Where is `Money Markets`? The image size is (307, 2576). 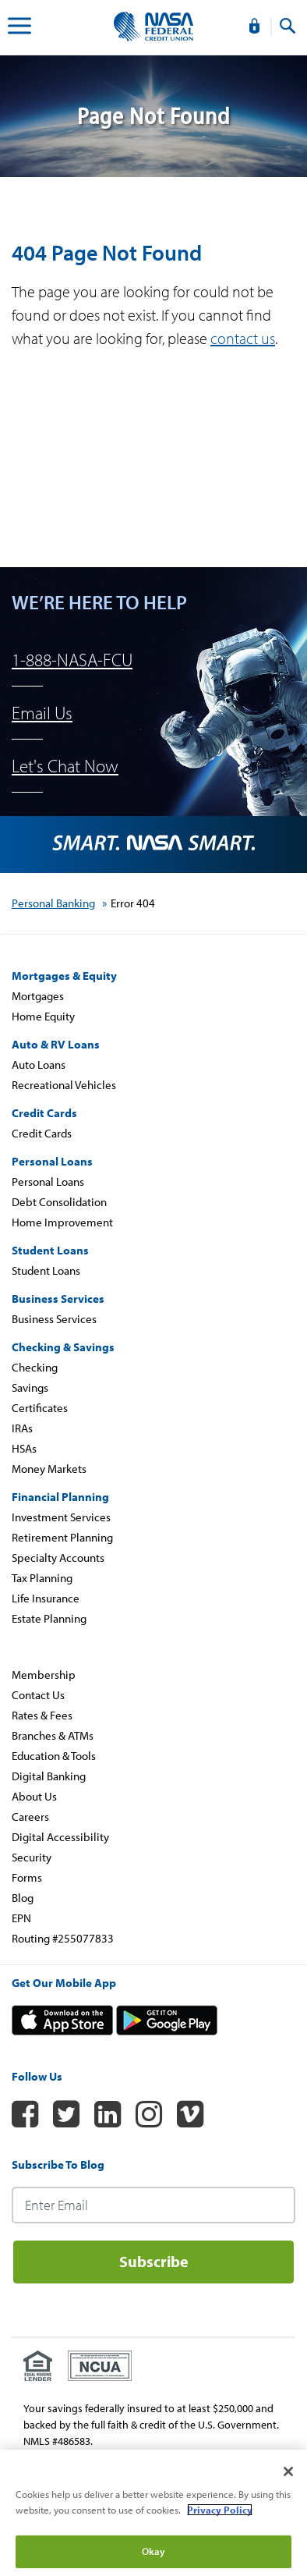 Money Markets is located at coordinates (49, 1468).